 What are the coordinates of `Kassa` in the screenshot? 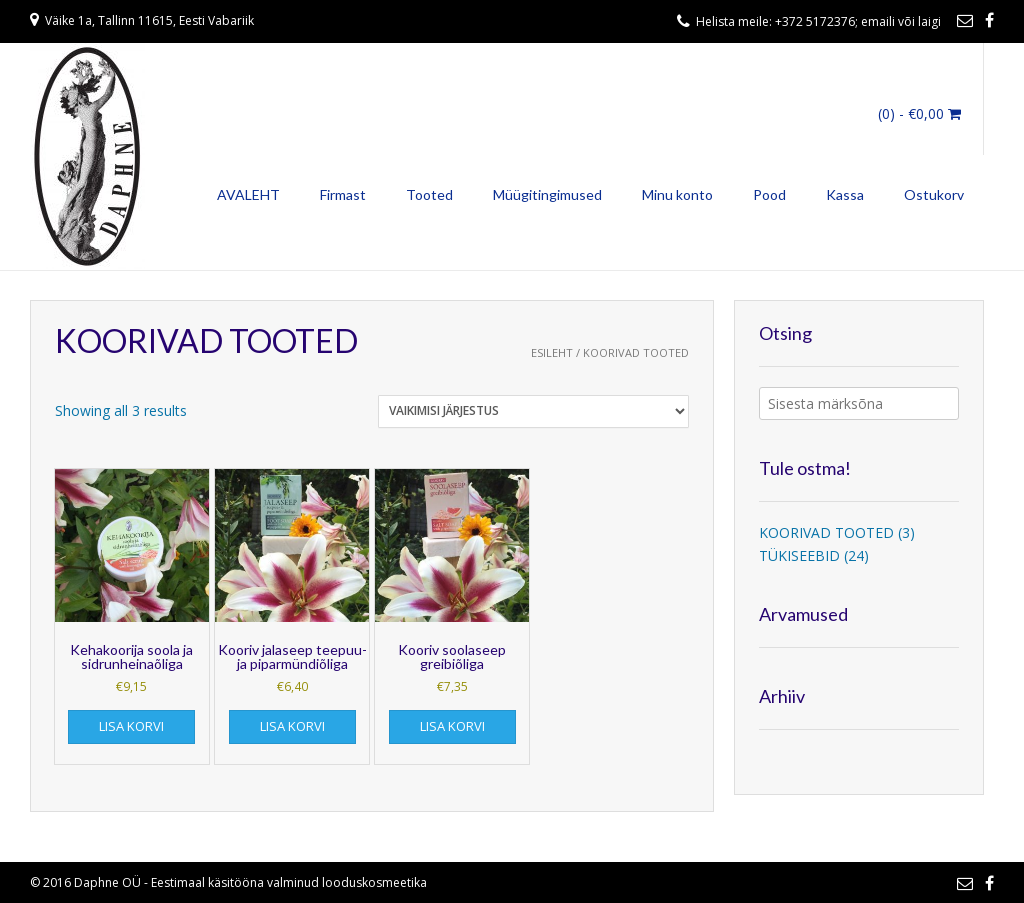 It's located at (845, 194).